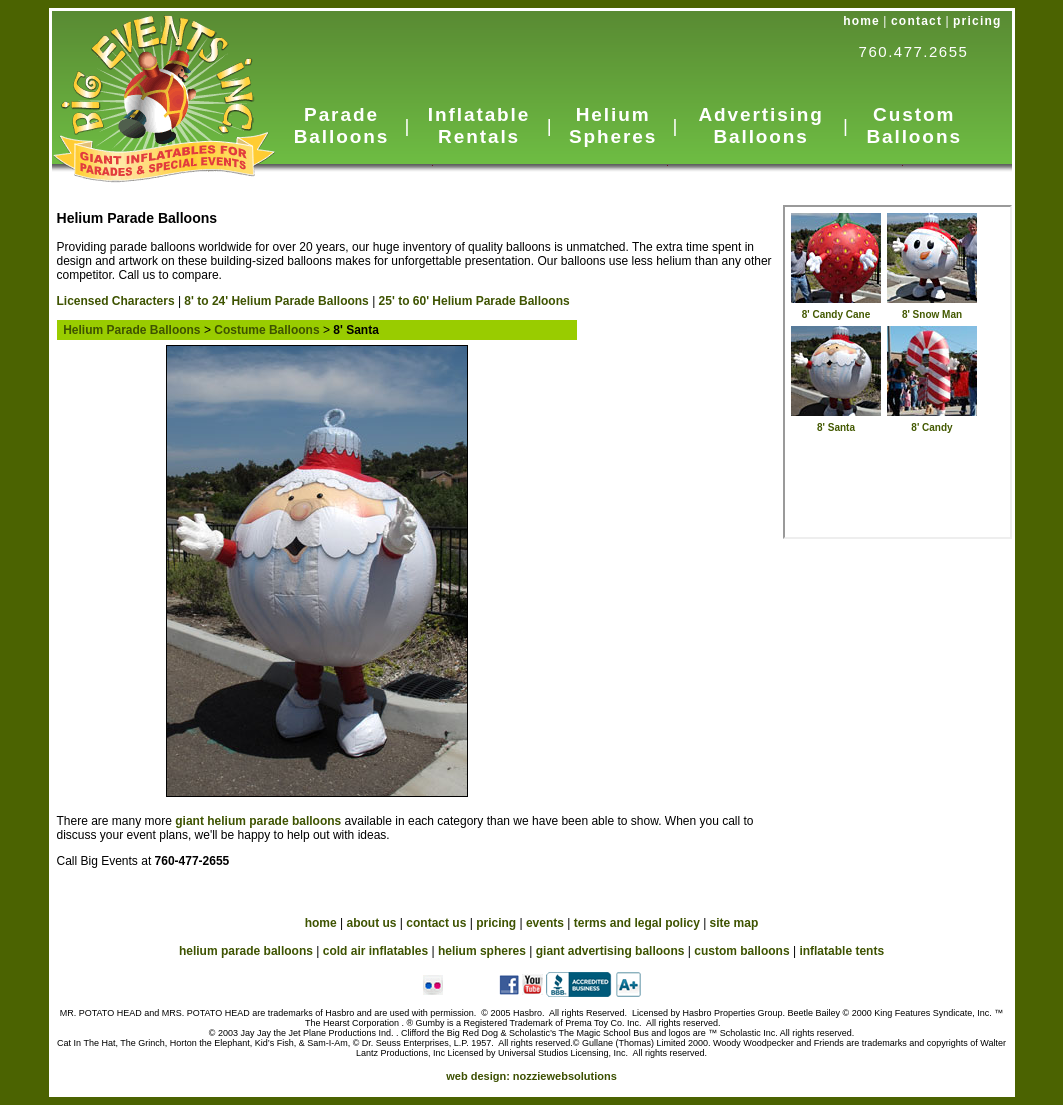 The width and height of the screenshot is (1063, 1105). Describe the element at coordinates (913, 125) in the screenshot. I see `Custom Balloons` at that location.